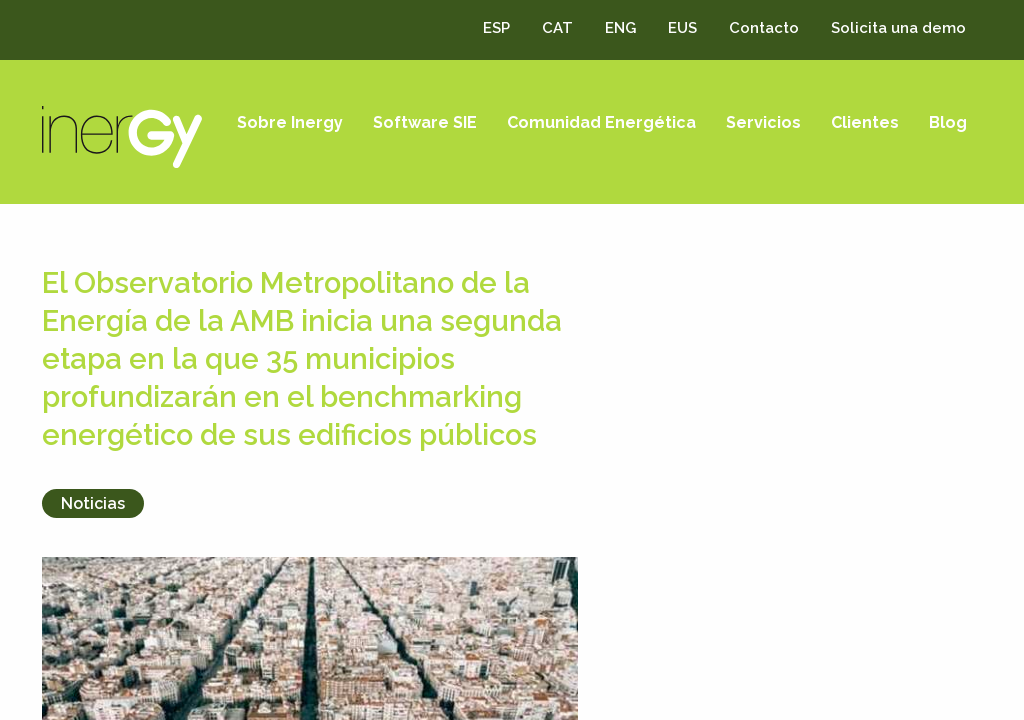  What do you see at coordinates (682, 28) in the screenshot?
I see `EUS` at bounding box center [682, 28].